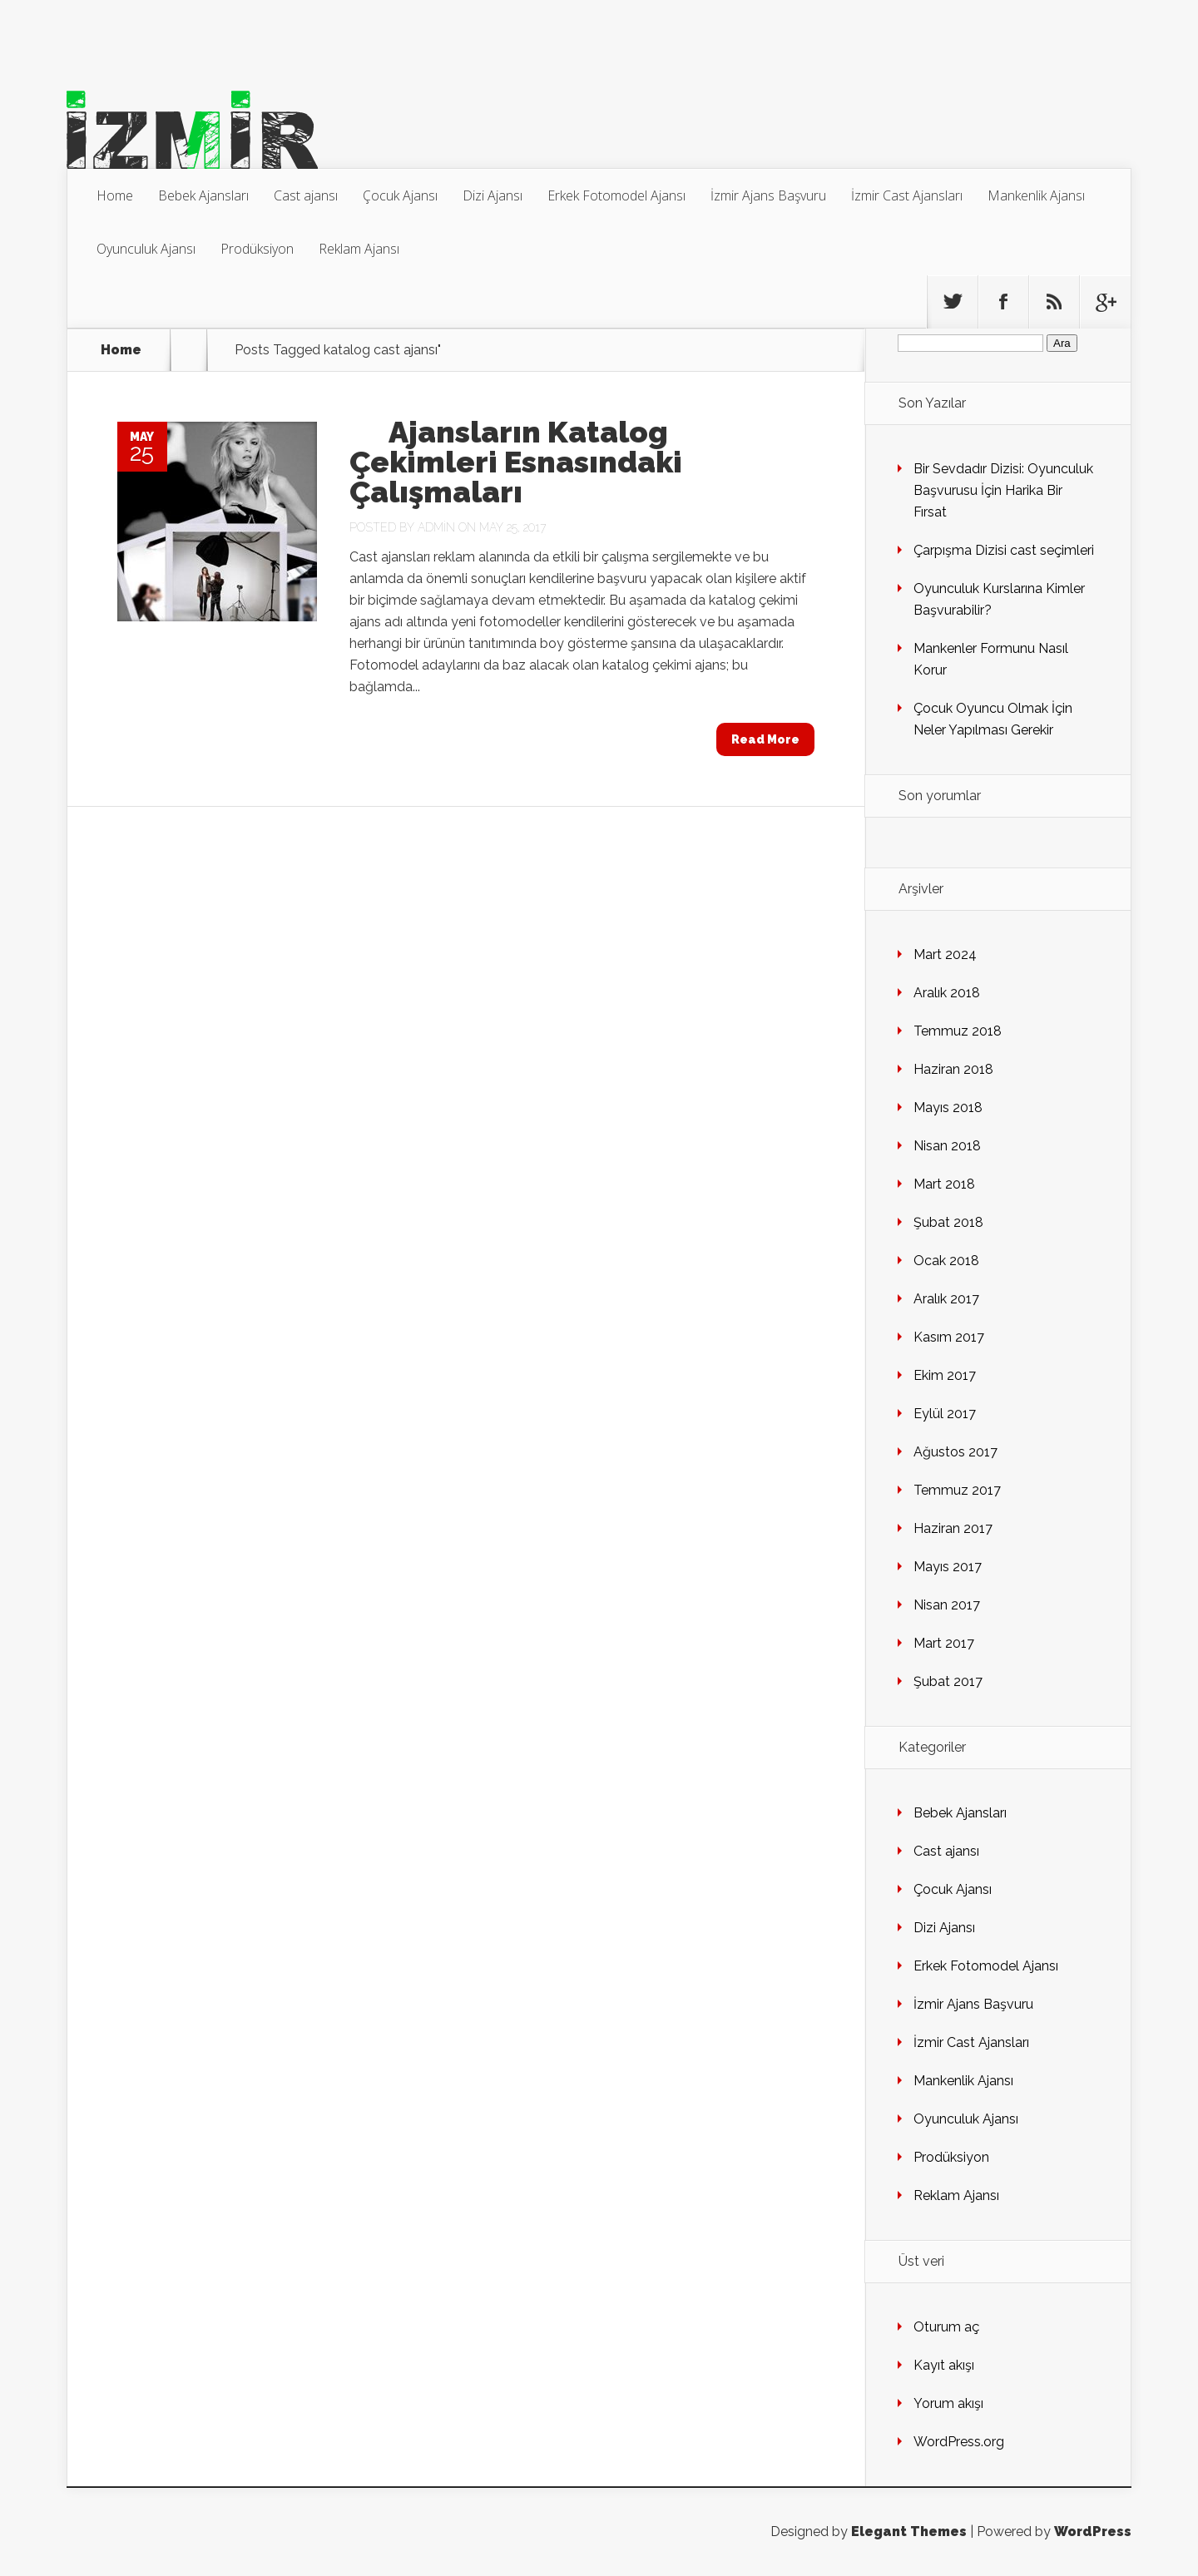  What do you see at coordinates (946, 2327) in the screenshot?
I see `Oturum aç` at bounding box center [946, 2327].